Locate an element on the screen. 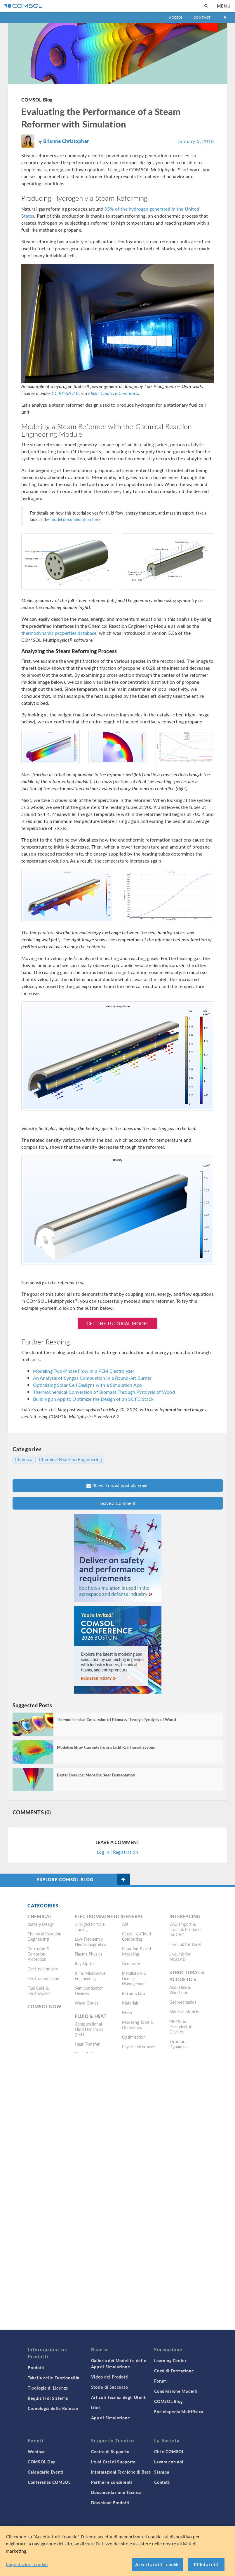 This screenshot has width=235, height=2576. Material Models is located at coordinates (184, 2011).